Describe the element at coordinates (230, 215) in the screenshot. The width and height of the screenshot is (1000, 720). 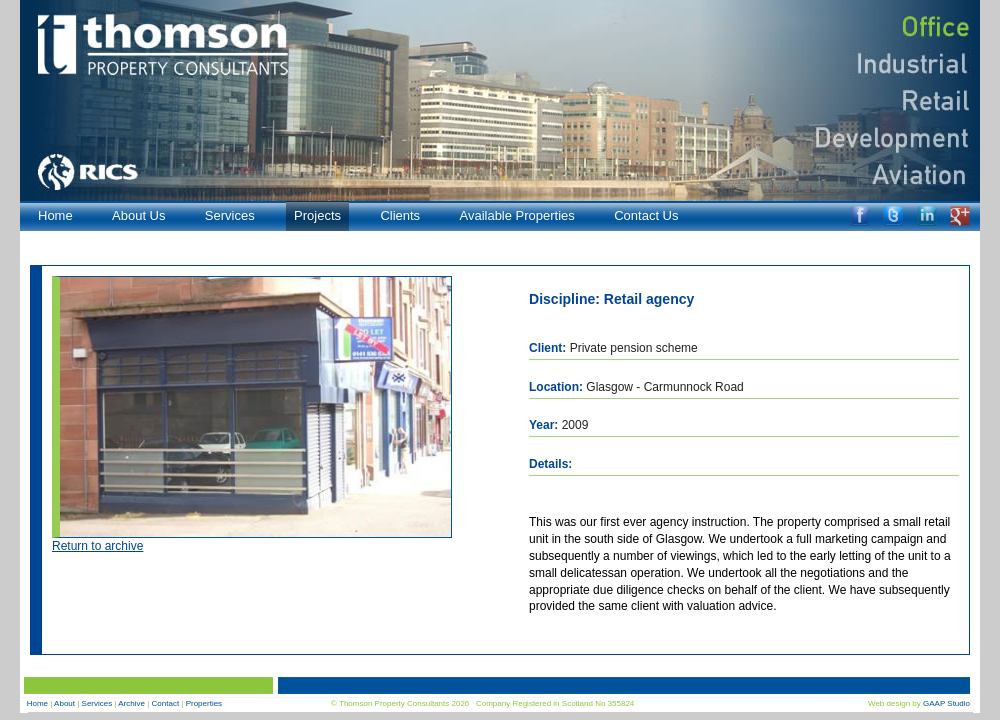
I see `Services` at that location.